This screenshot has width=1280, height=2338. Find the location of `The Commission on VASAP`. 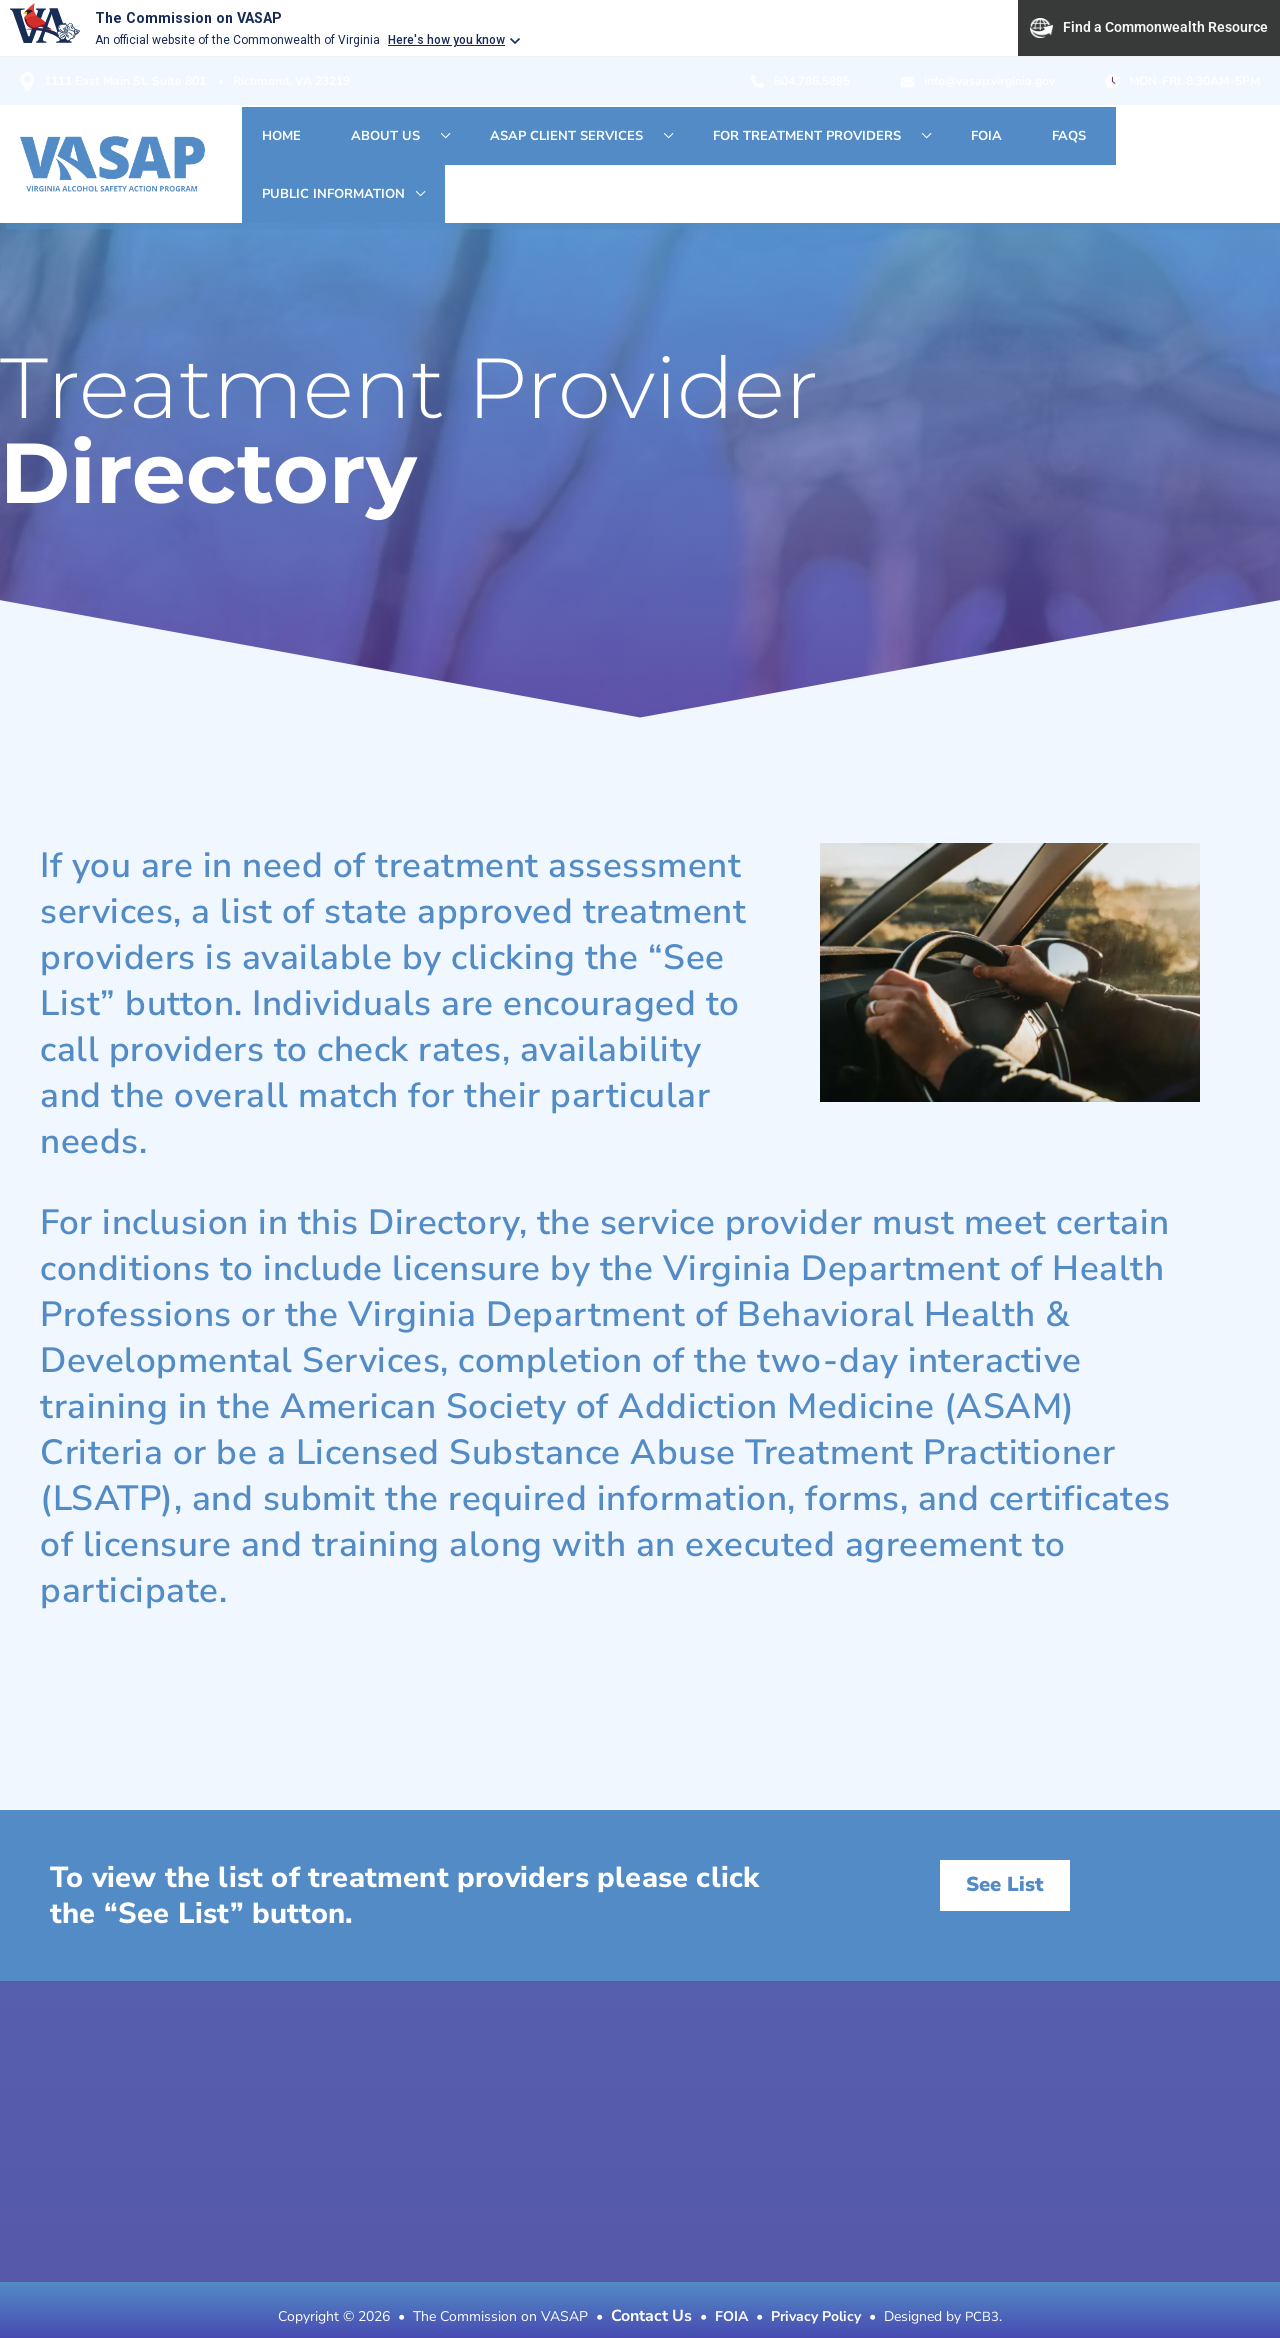

The Commission on VASAP is located at coordinates (198, 17).